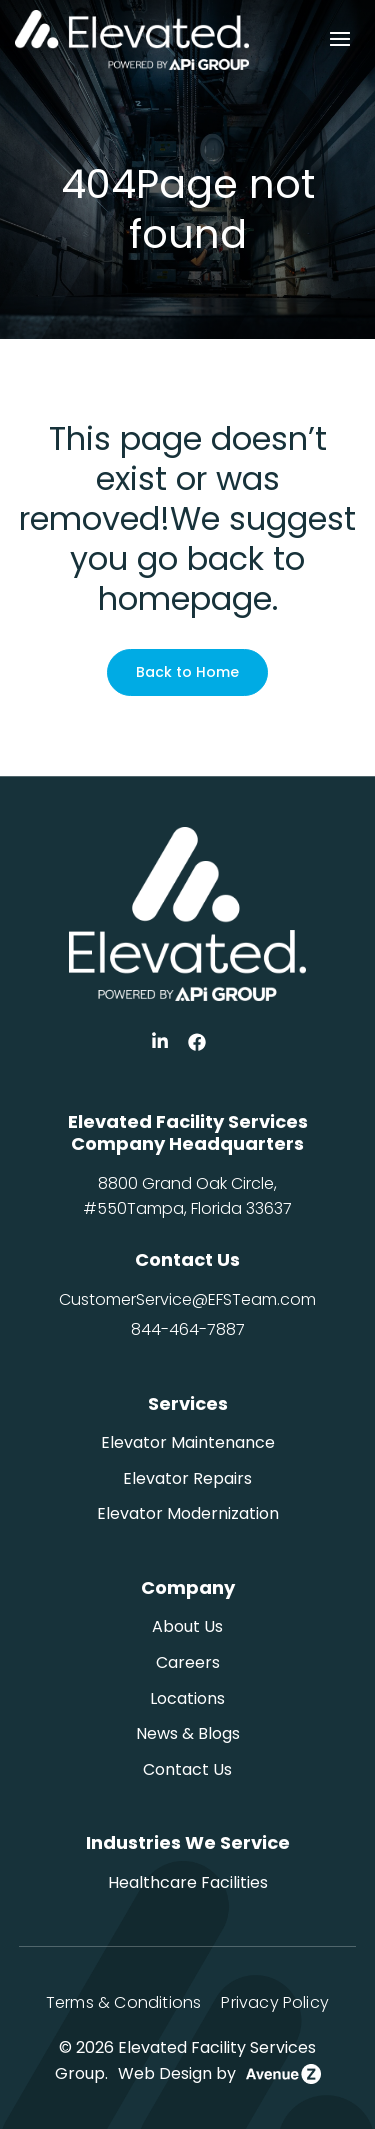 This screenshot has height=2129, width=375. Describe the element at coordinates (188, 1882) in the screenshot. I see `Healthcare Facilities` at that location.